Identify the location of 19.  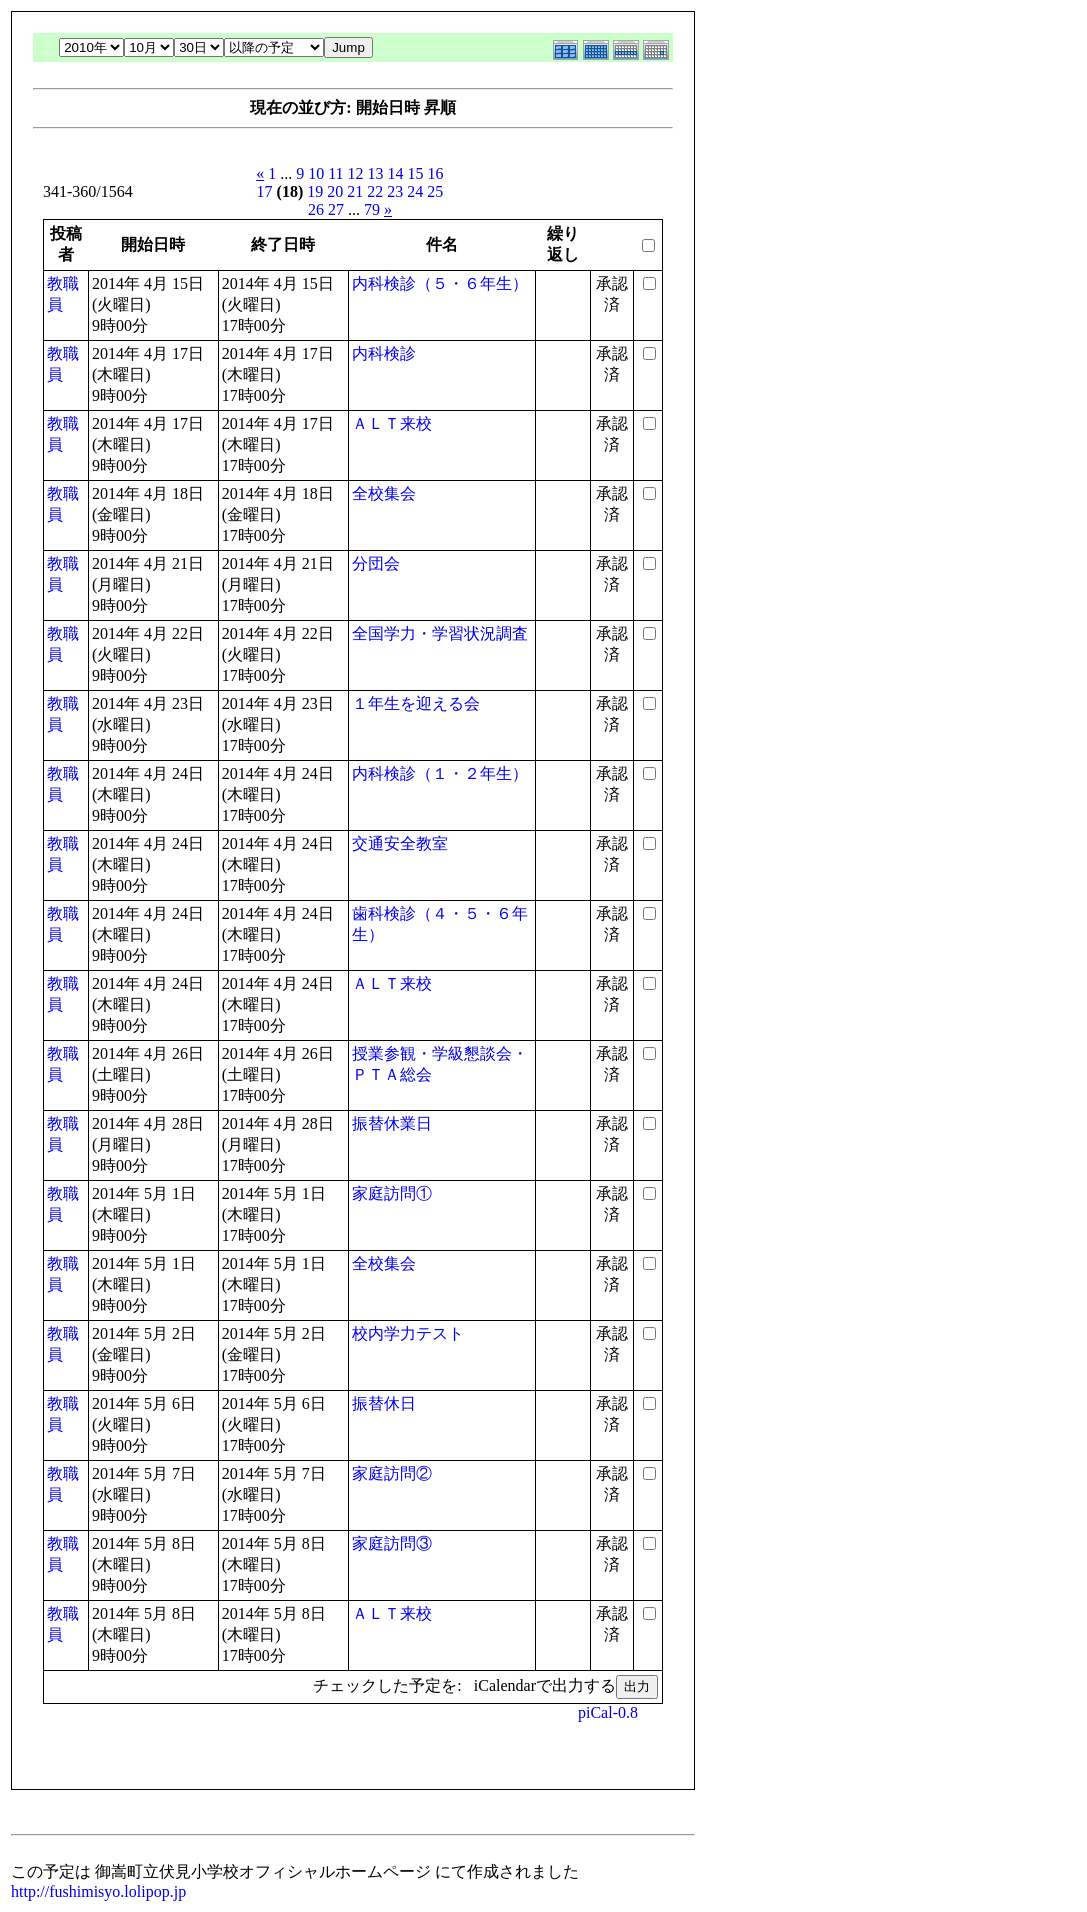
(315, 191).